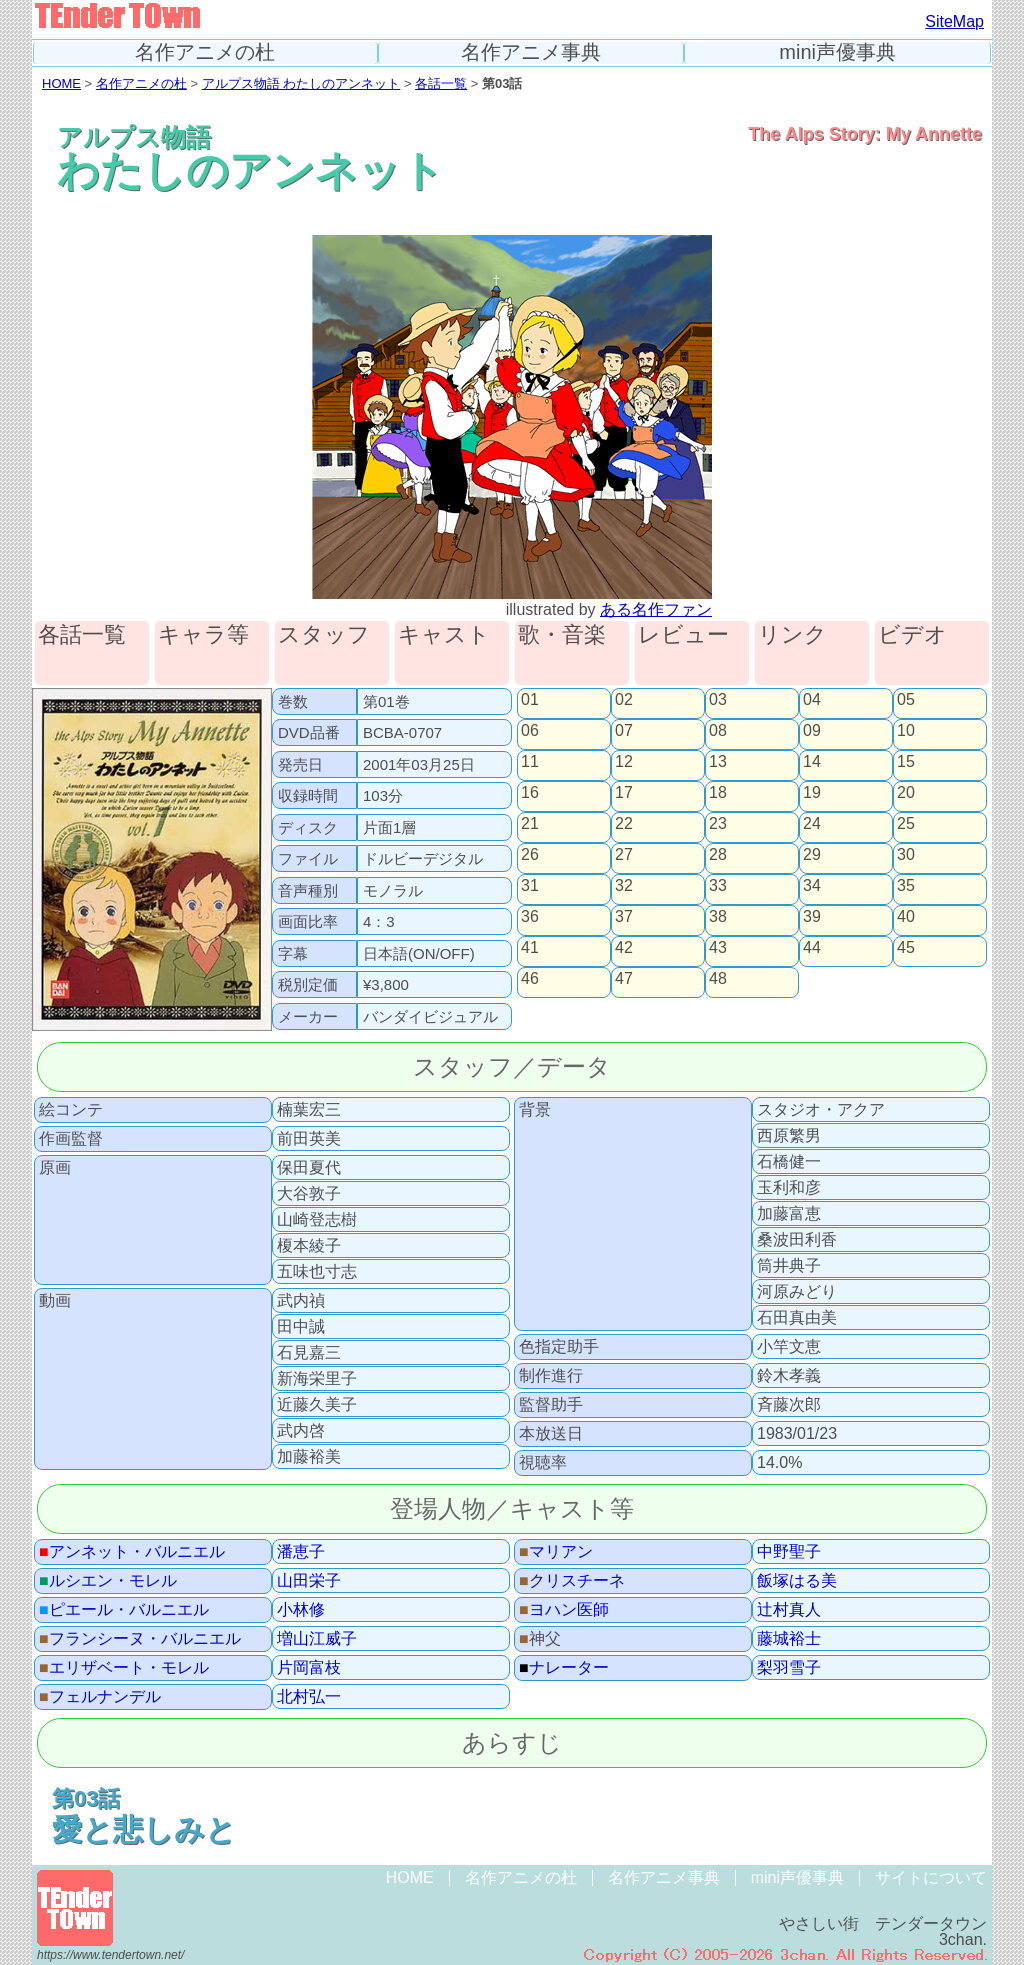 The width and height of the screenshot is (1024, 1965). Describe the element at coordinates (205, 52) in the screenshot. I see `名作アニメの杜` at that location.